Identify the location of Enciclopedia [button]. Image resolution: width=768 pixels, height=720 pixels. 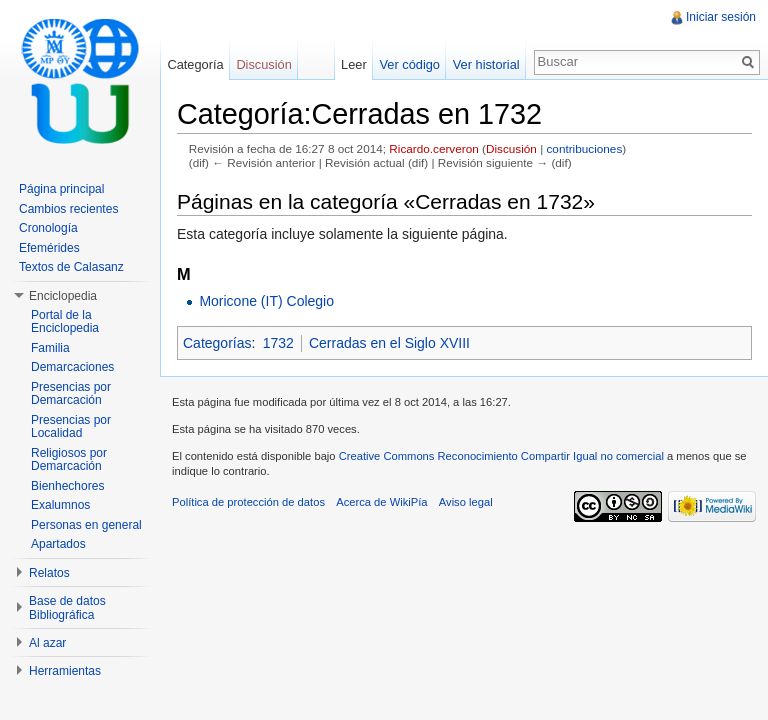
(63, 296).